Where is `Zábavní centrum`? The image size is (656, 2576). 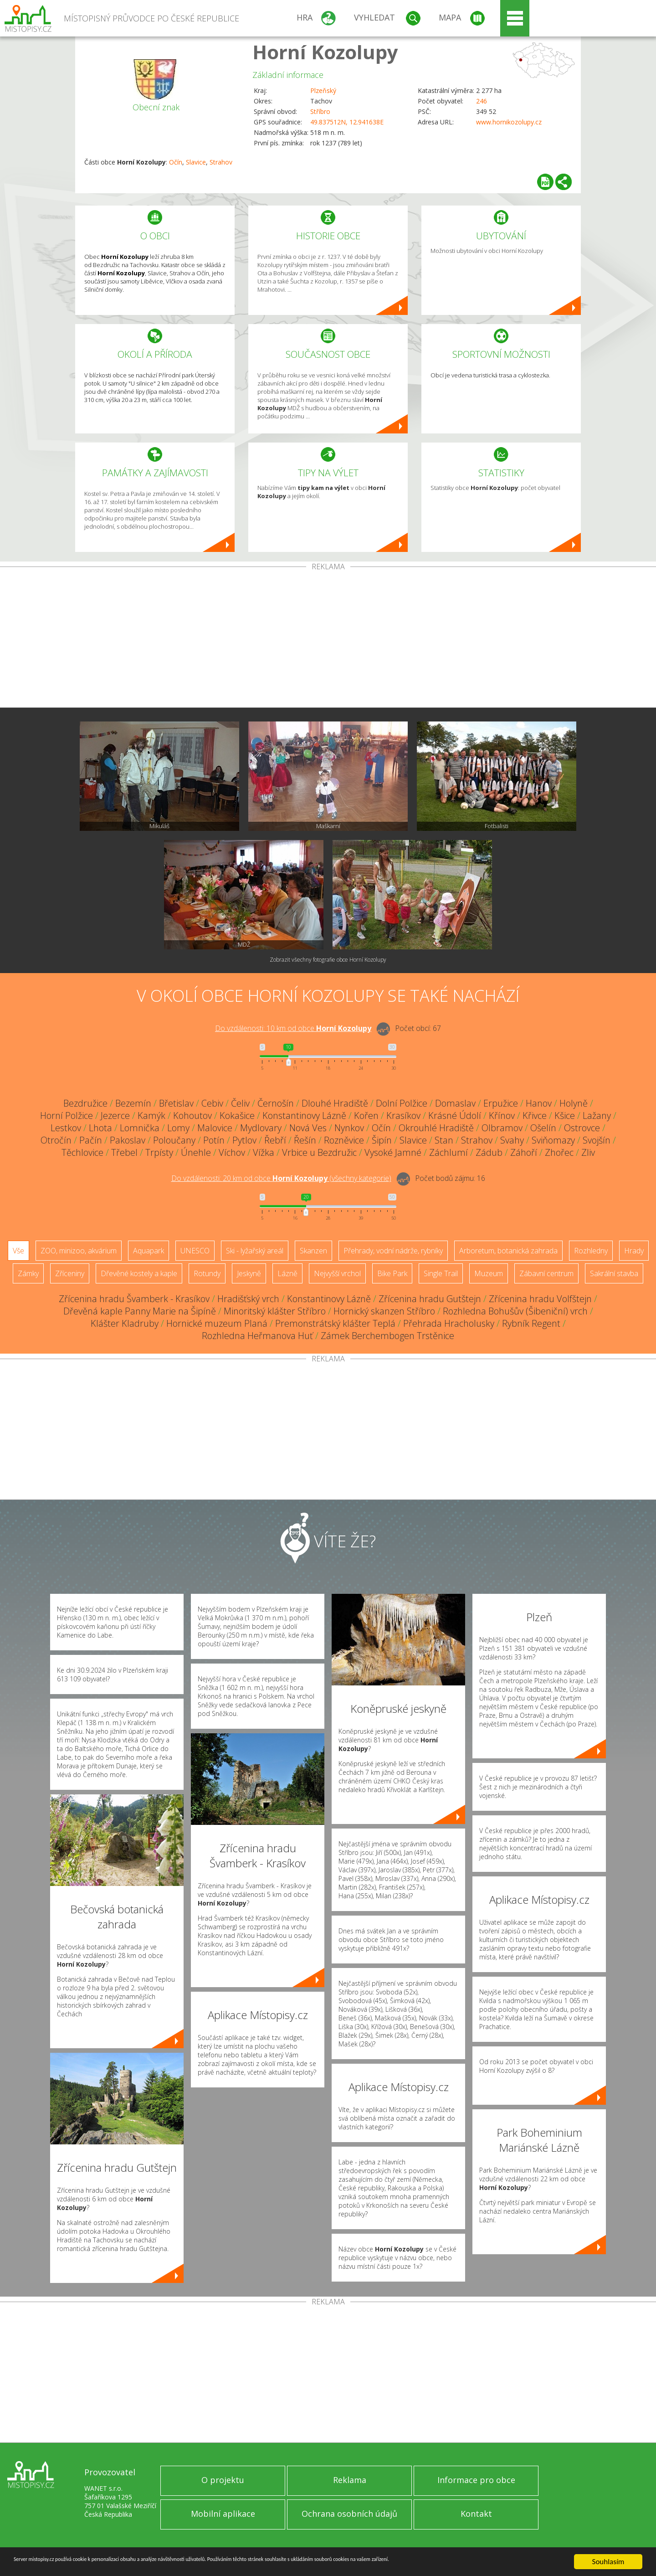
Zábavní centrum is located at coordinates (546, 1273).